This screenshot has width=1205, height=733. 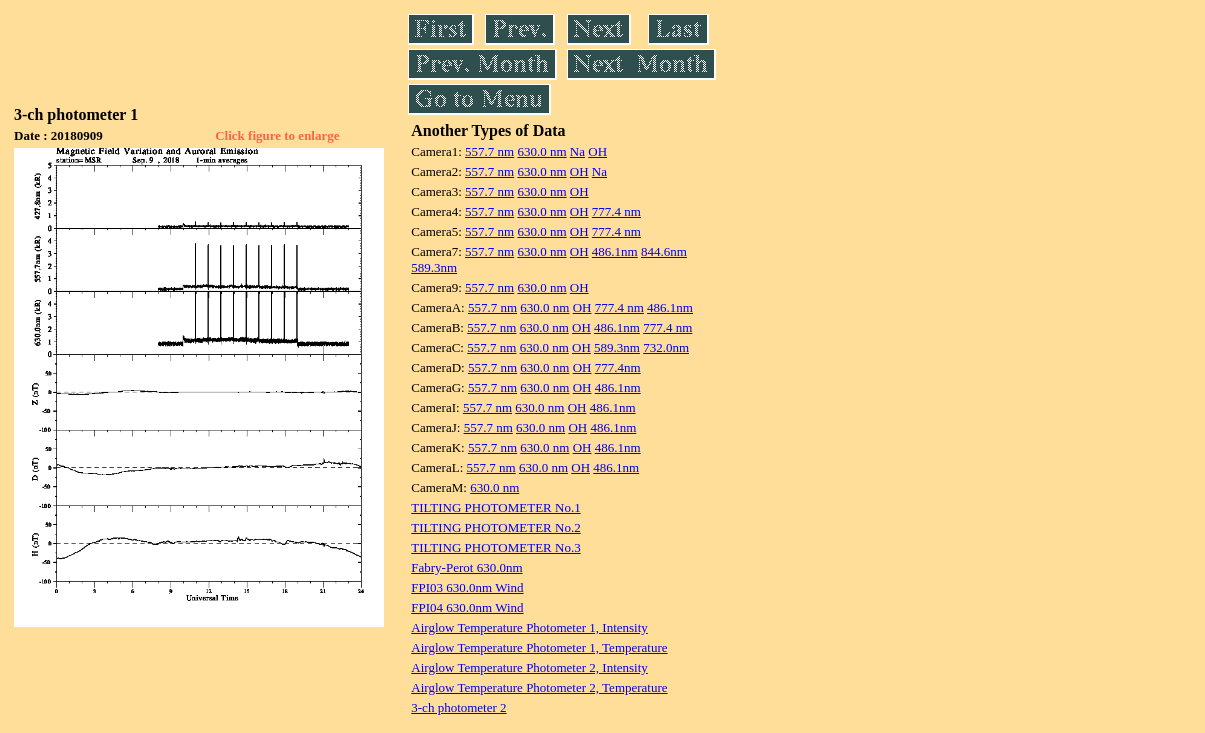 I want to click on 777.4nm, so click(x=618, y=367).